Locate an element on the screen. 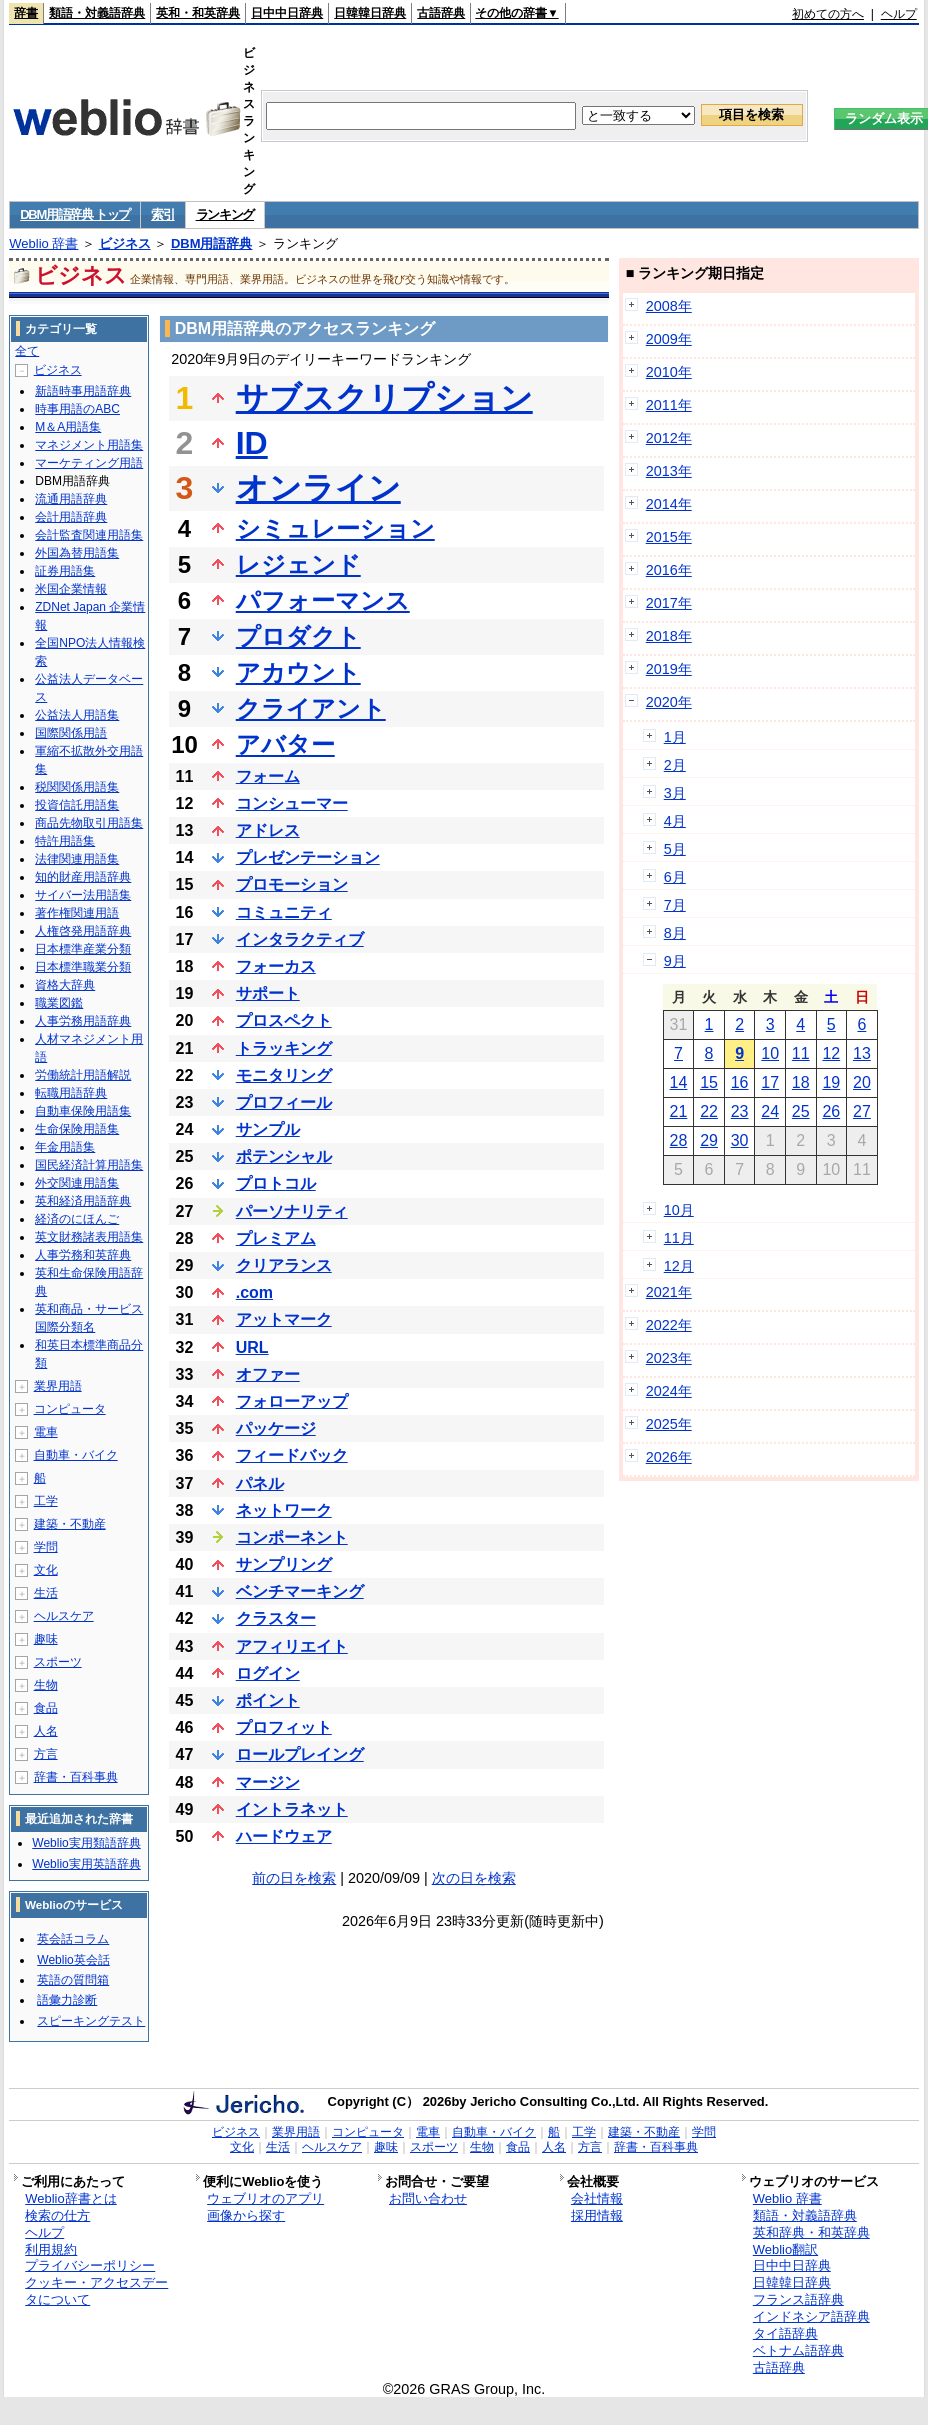 This screenshot has height=2425, width=928. 英和経済用語辞典 is located at coordinates (83, 1201).